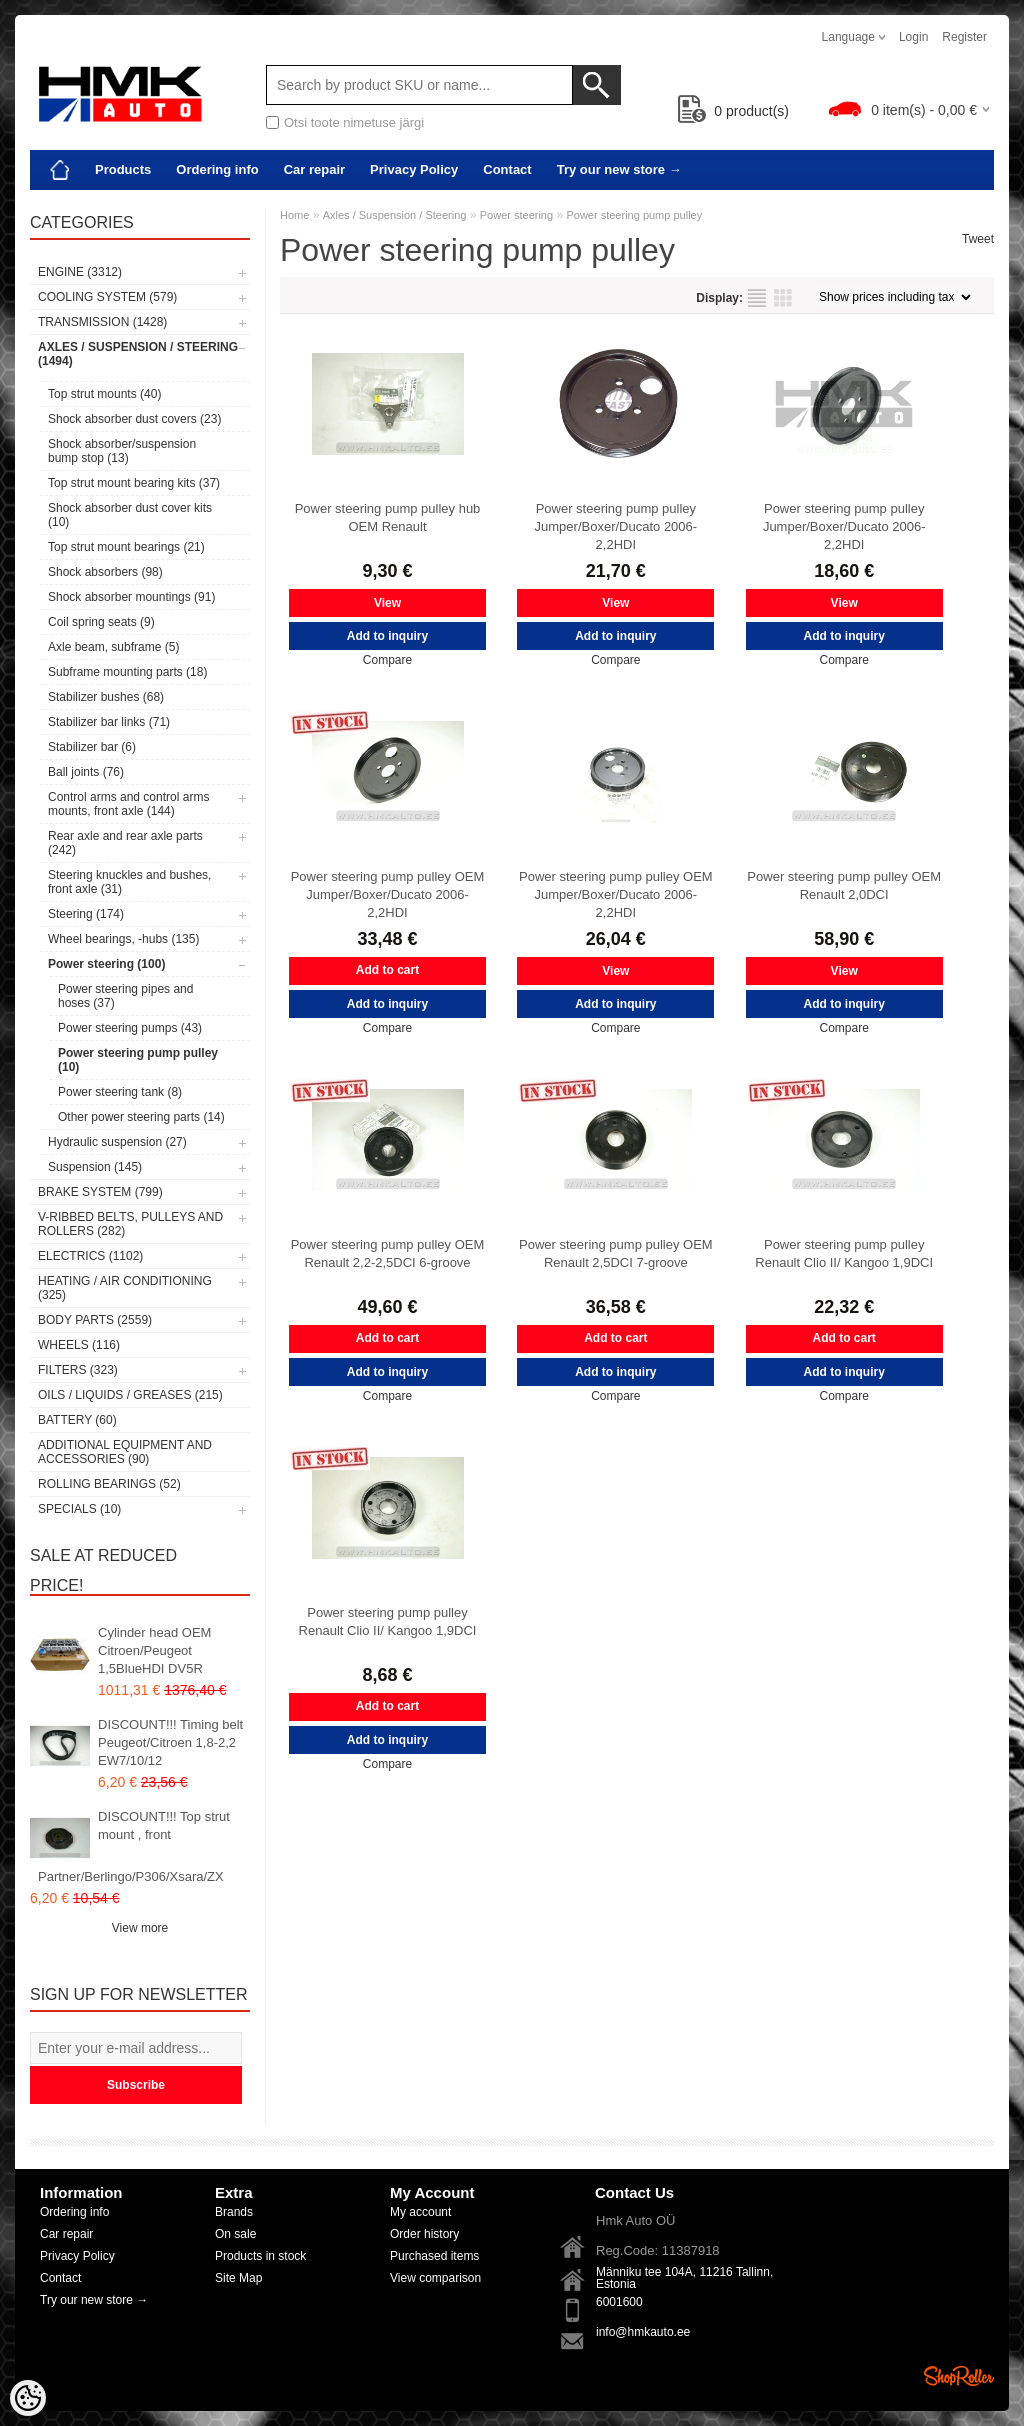 The image size is (1024, 2426). Describe the element at coordinates (128, 804) in the screenshot. I see `Control arms and control arms mounts, front axle (144)` at that location.